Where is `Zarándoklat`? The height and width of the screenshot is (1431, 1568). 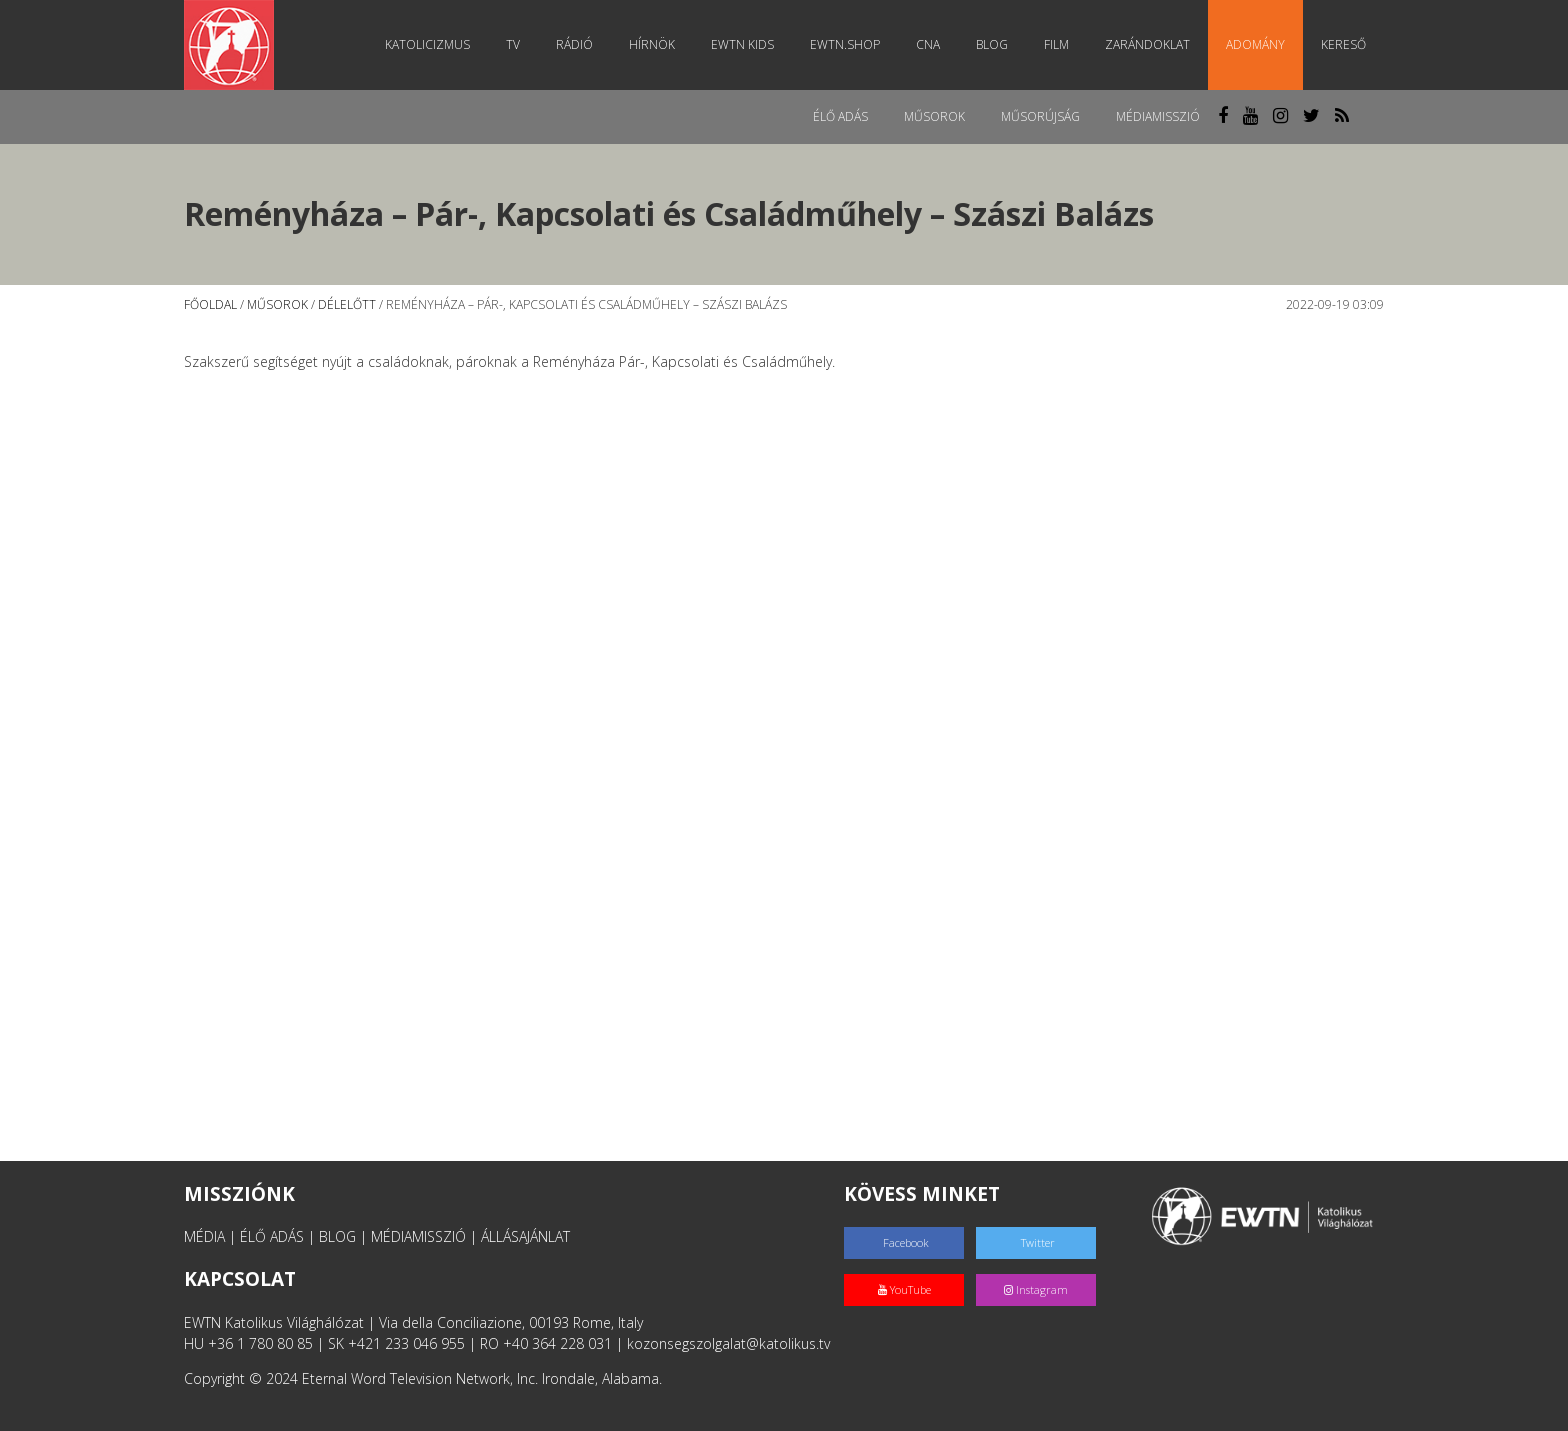 Zarándoklat is located at coordinates (1147, 44).